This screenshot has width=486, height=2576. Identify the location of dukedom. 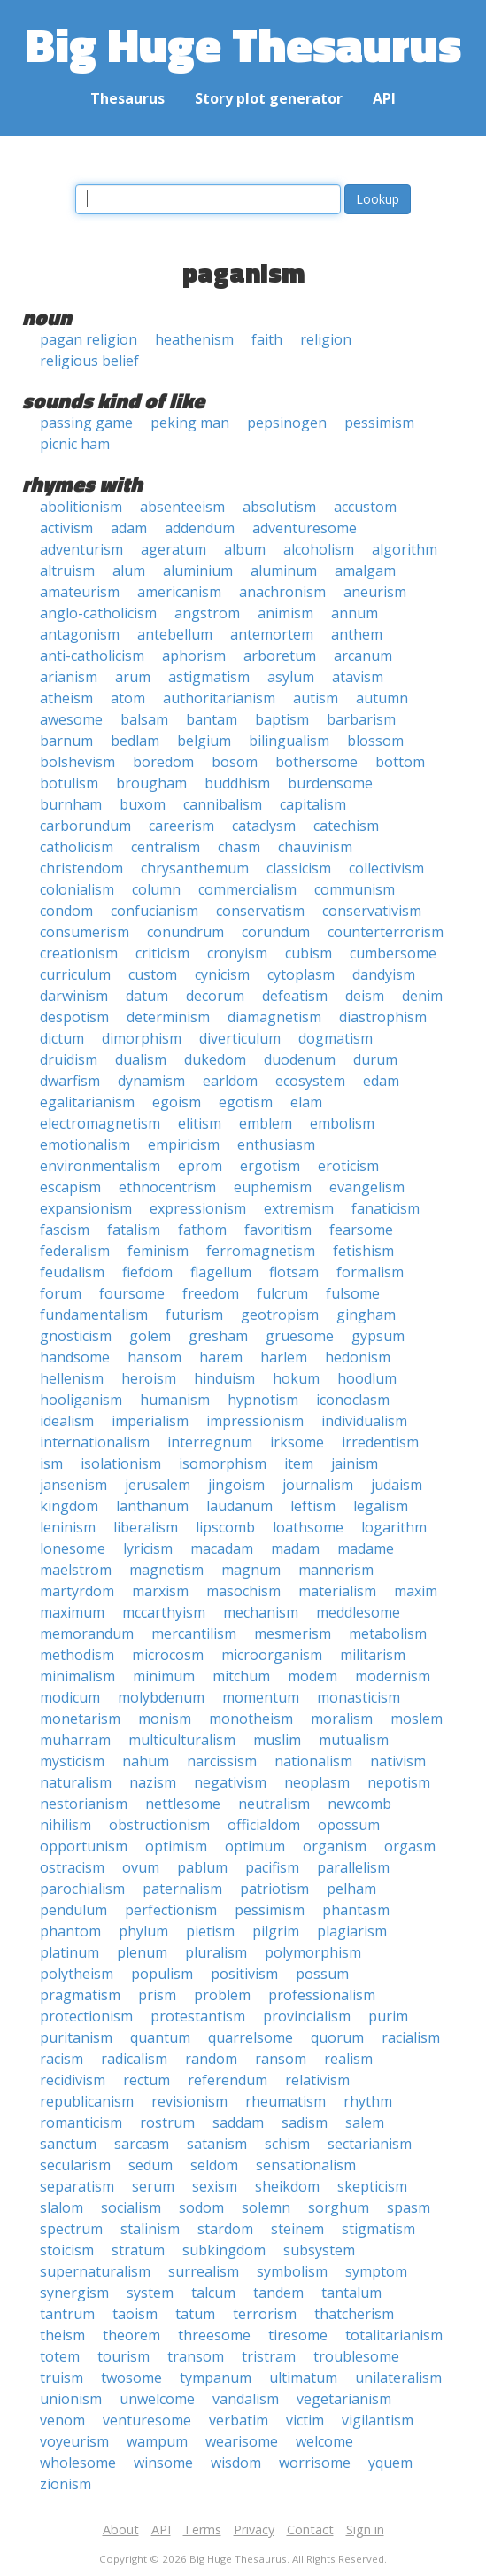
(215, 1059).